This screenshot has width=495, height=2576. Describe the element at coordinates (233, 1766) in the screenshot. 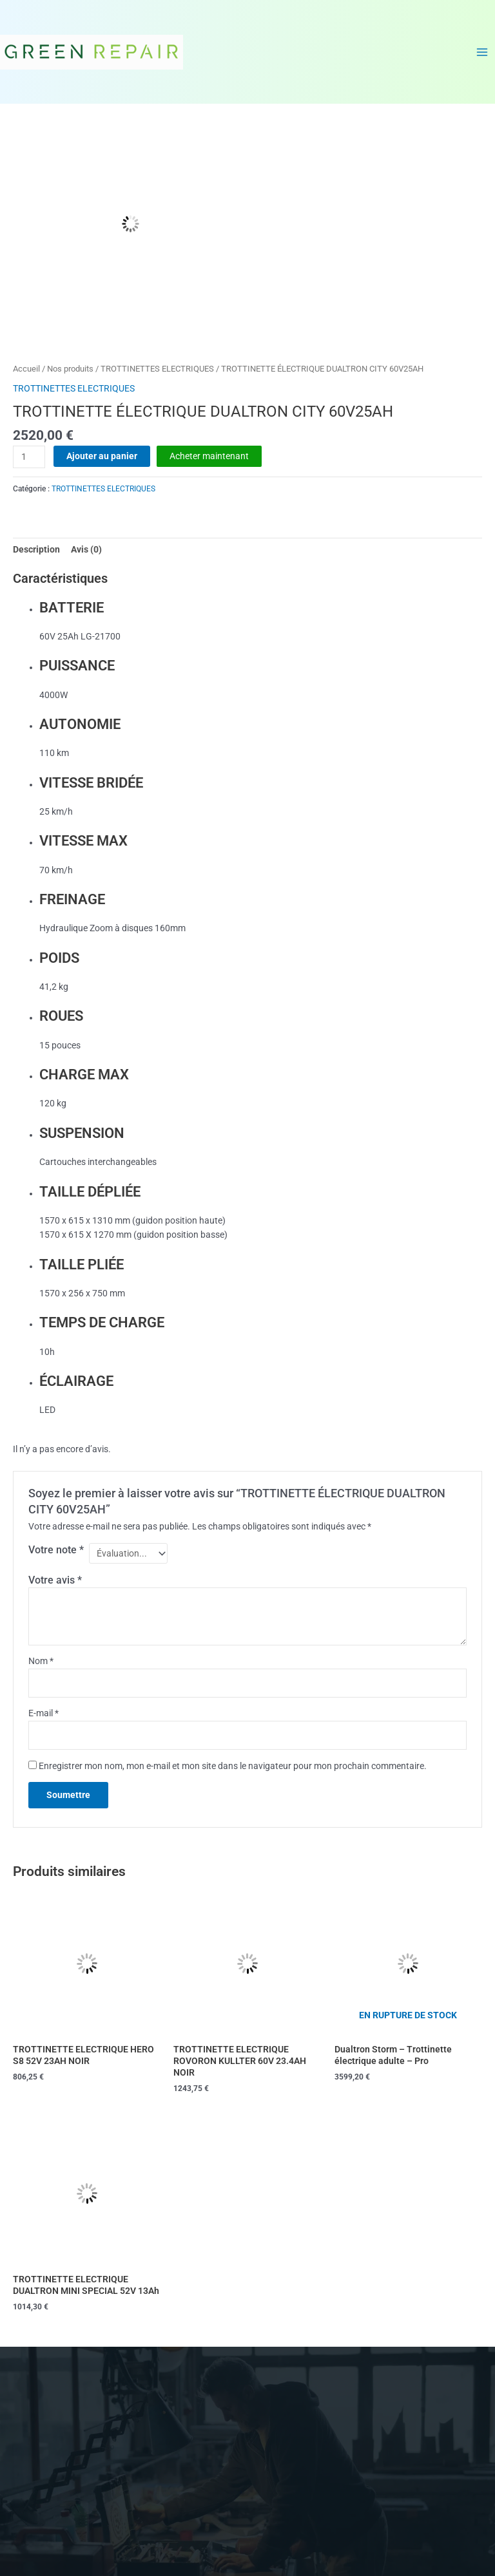

I see `Enregistrer mon nom, mon e-mail et mon site dans le navigateur pour mon prochain commentaire.` at that location.